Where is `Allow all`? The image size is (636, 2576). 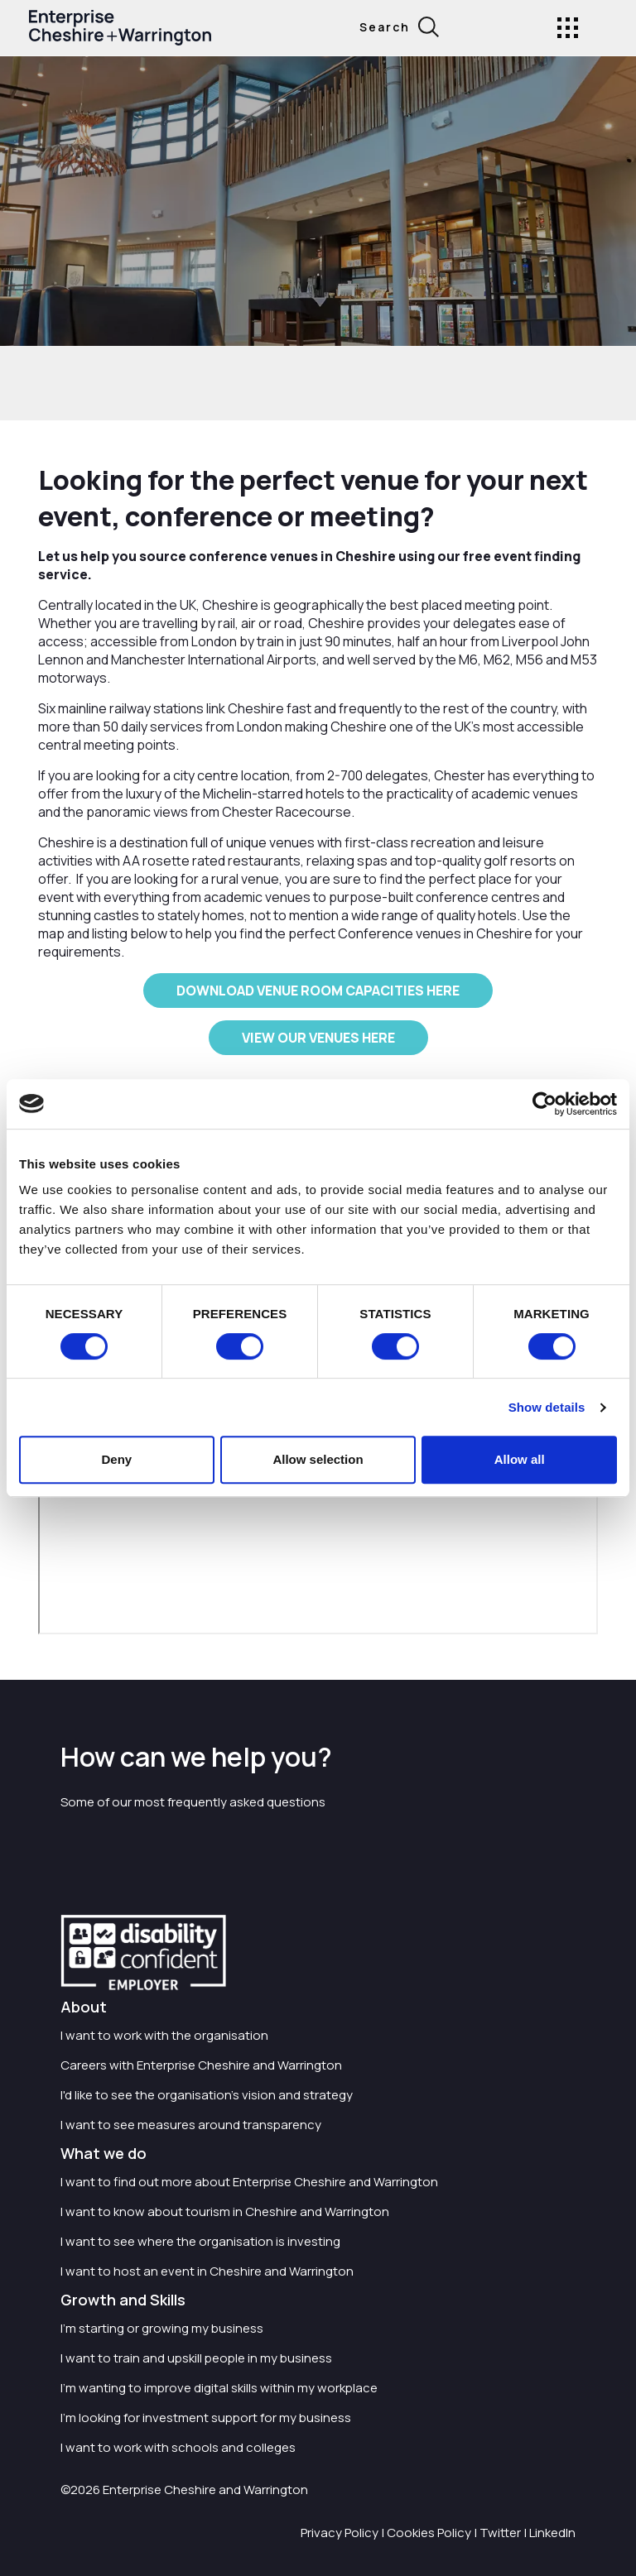
Allow all is located at coordinates (519, 1459).